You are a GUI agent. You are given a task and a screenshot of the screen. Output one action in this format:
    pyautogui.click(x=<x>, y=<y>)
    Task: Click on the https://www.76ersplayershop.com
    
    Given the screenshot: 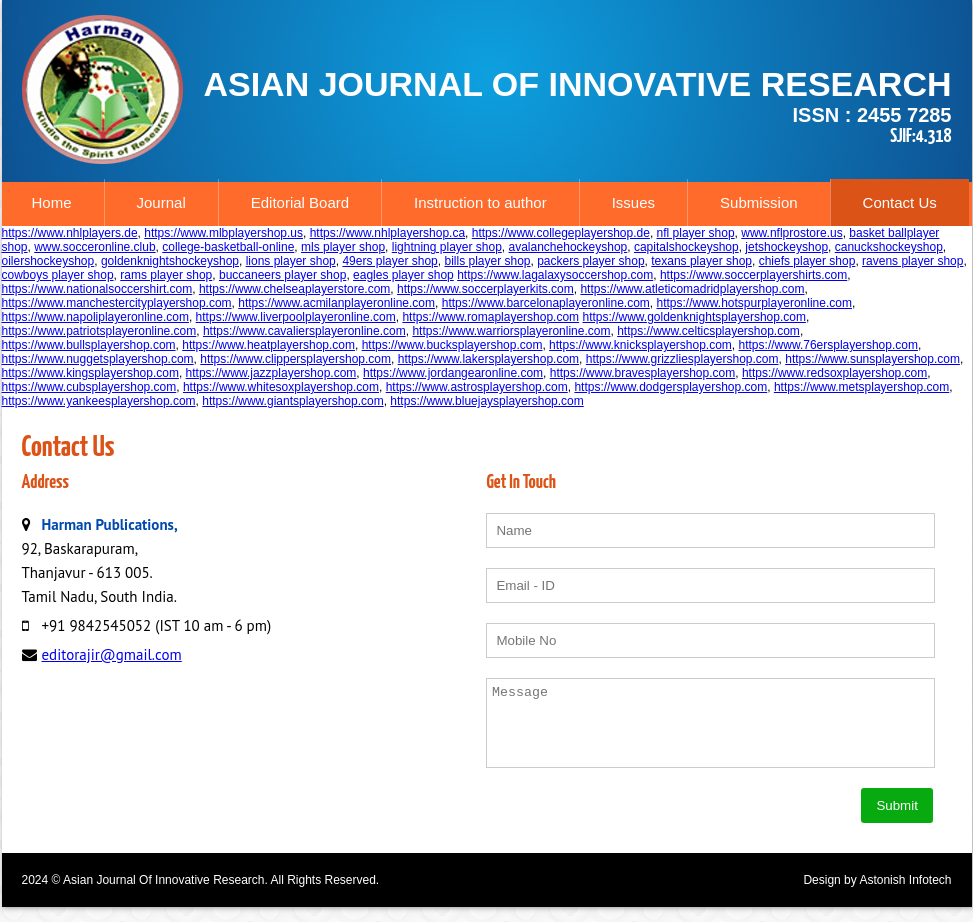 What is the action you would take?
    pyautogui.click(x=828, y=345)
    